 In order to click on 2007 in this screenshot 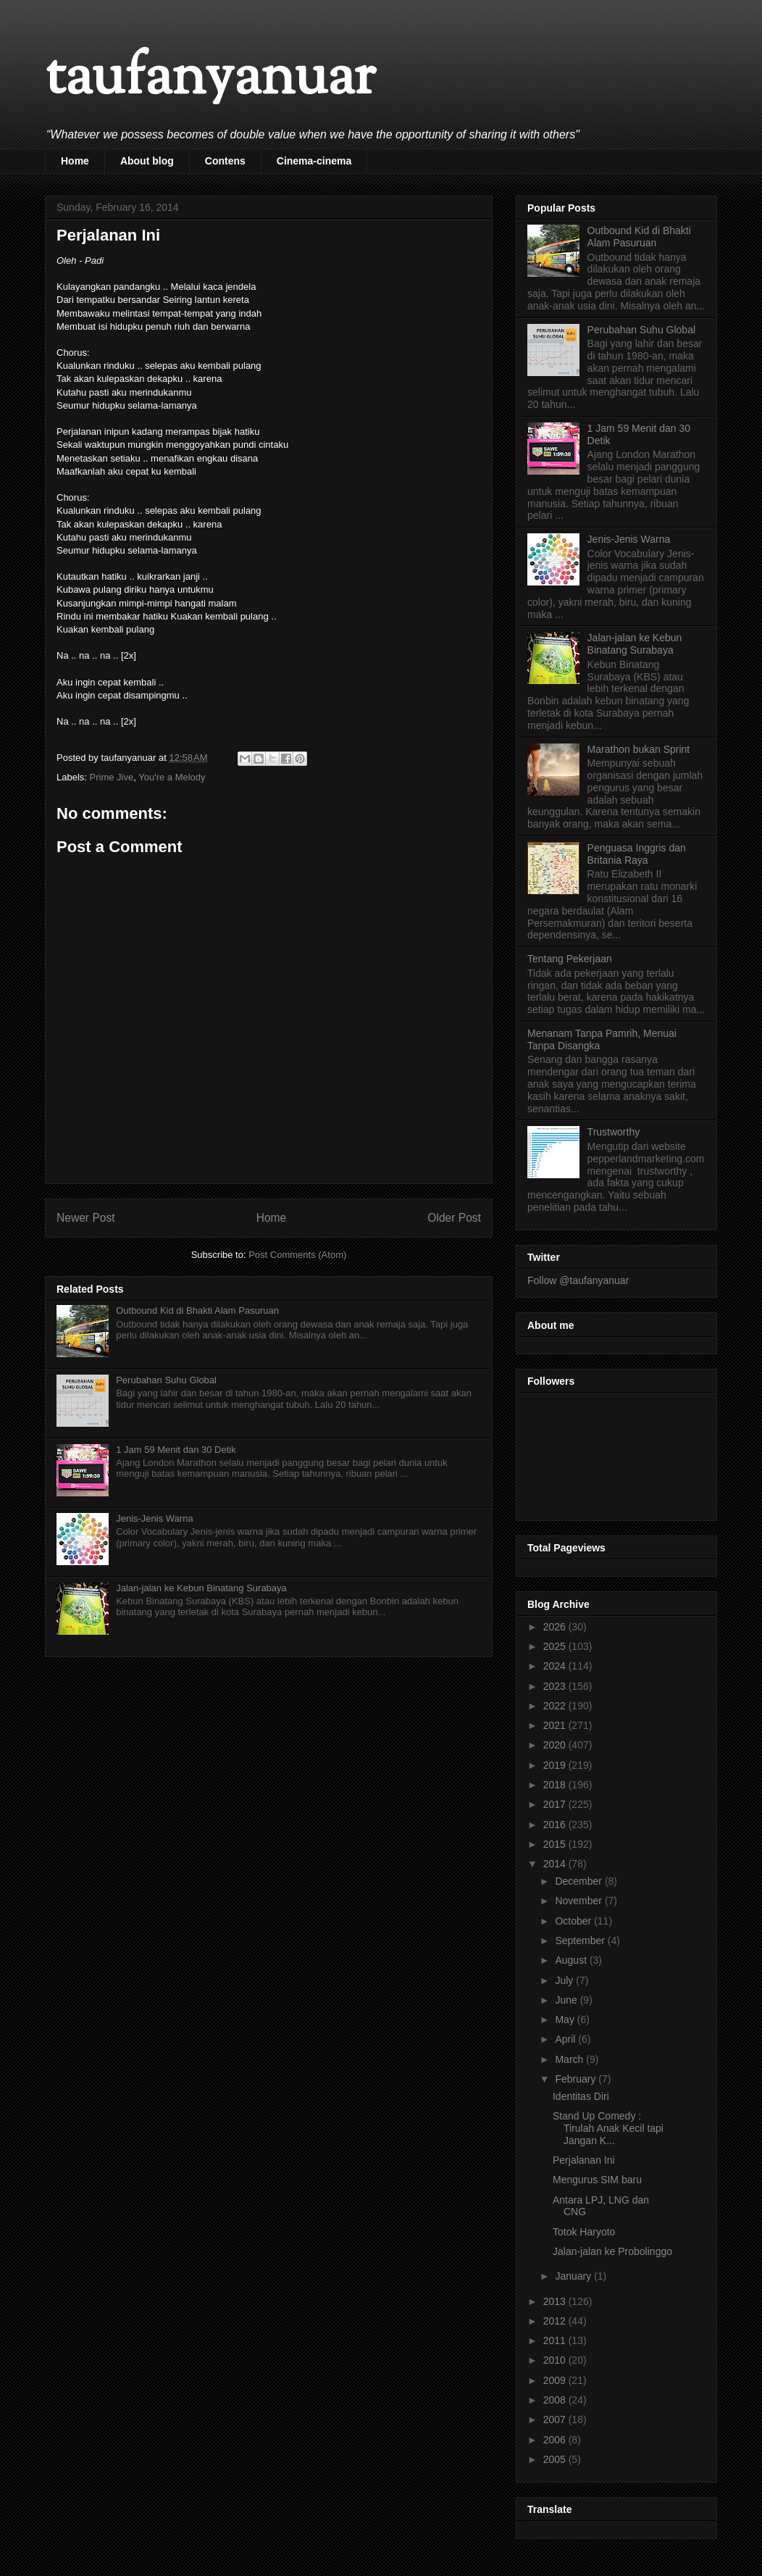, I will do `click(556, 2419)`.